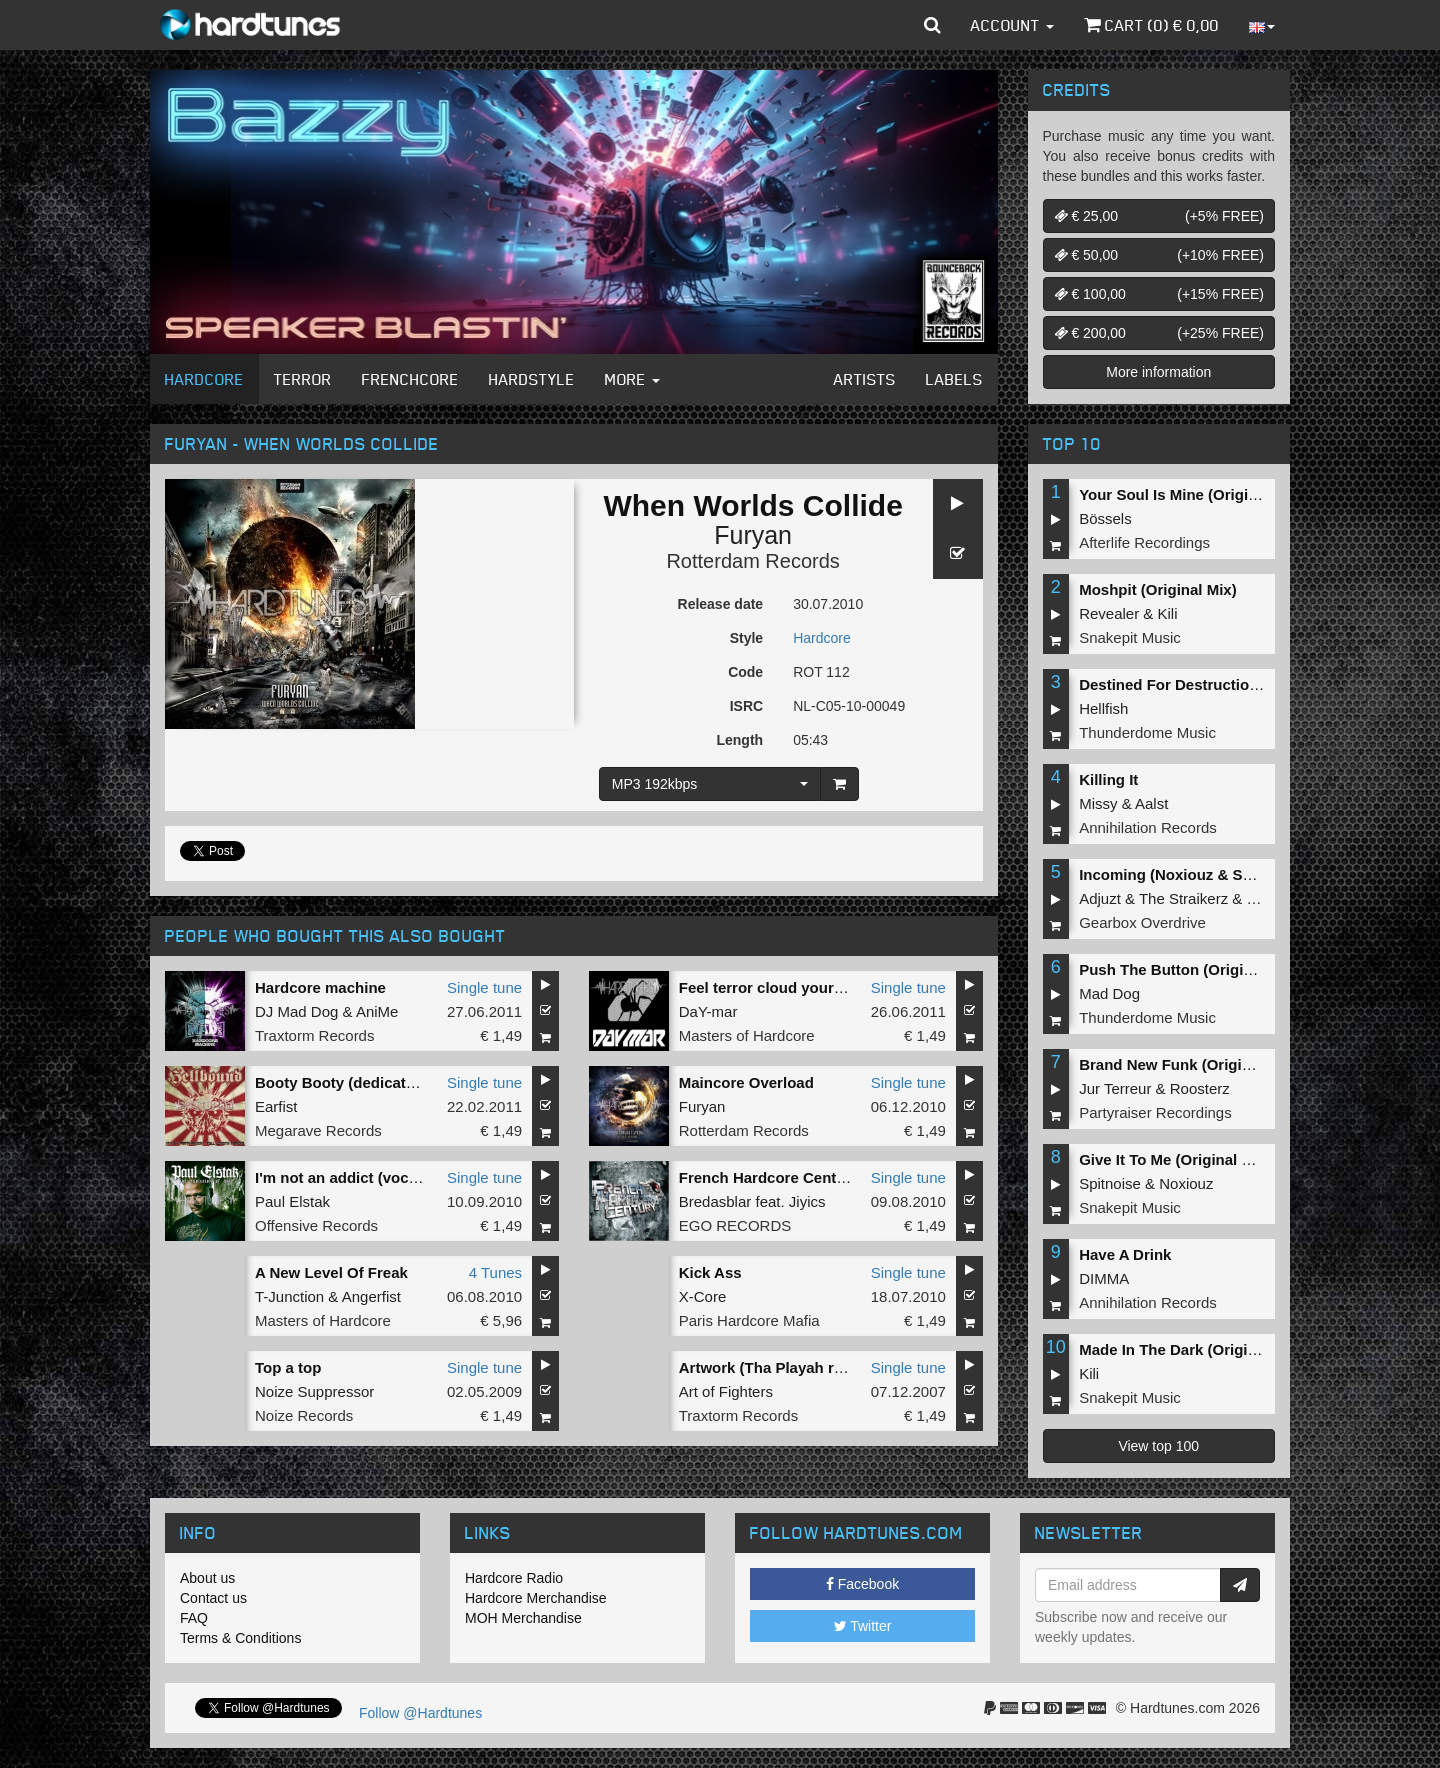 This screenshot has height=1768, width=1440. Describe the element at coordinates (1158, 589) in the screenshot. I see `Moshpit (Original Mix)` at that location.